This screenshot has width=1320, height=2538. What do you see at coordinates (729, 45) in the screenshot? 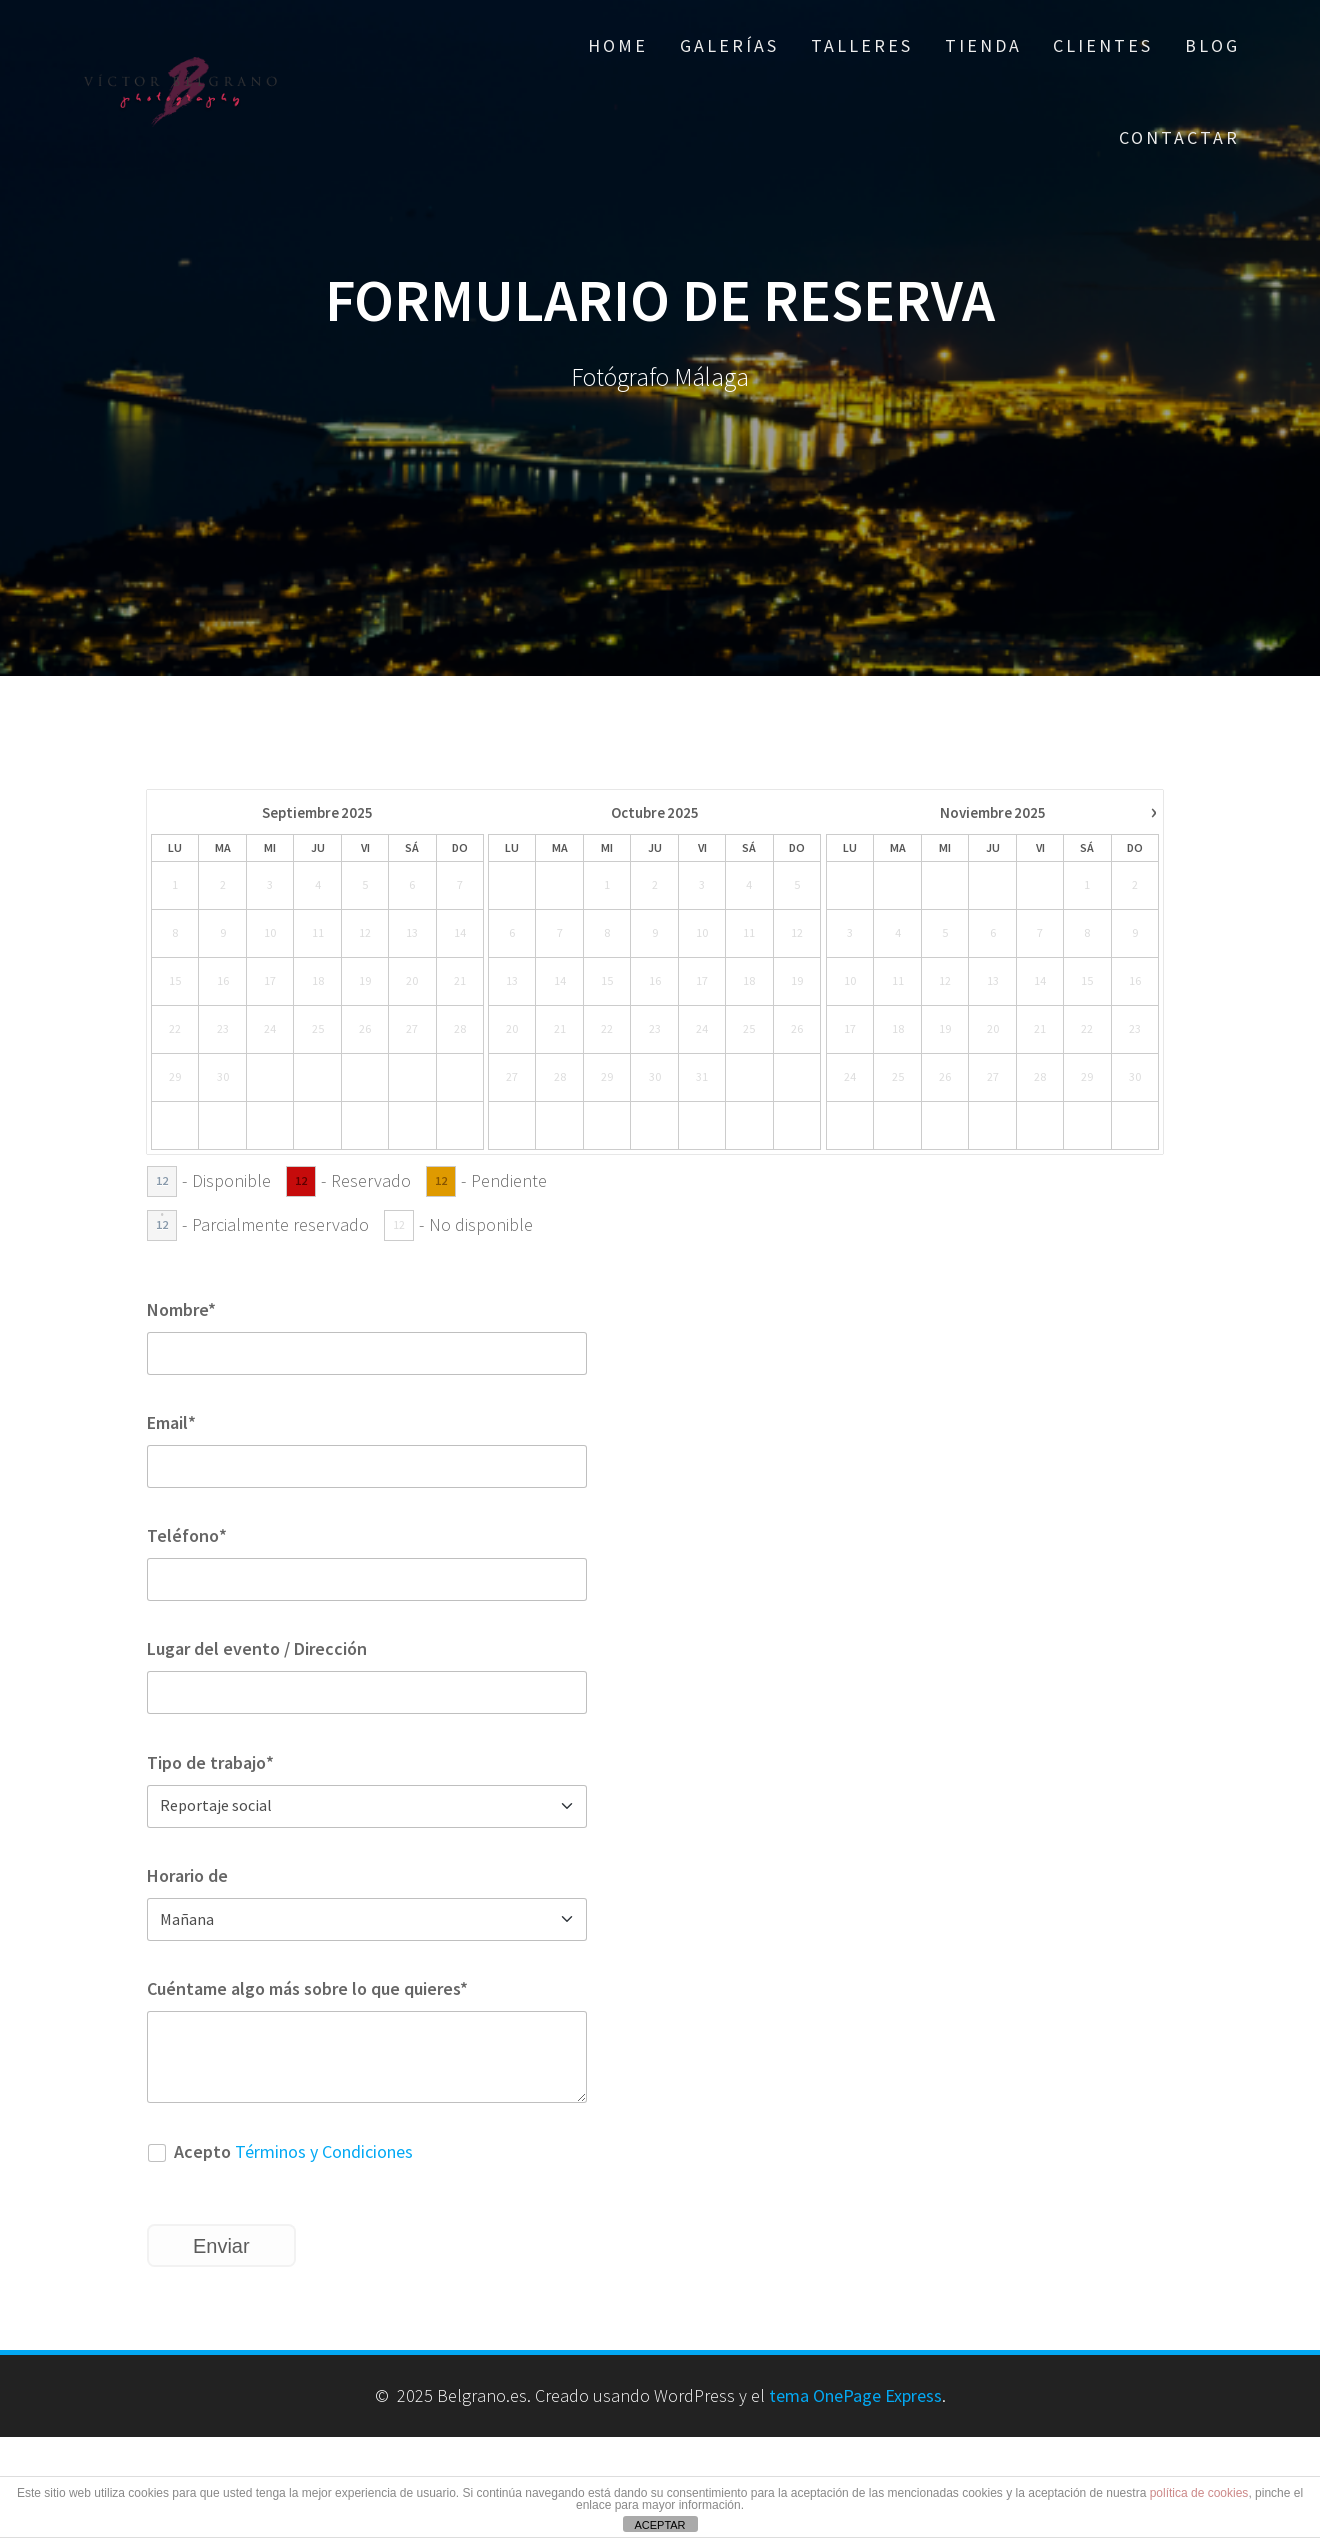
I see `Galerías` at bounding box center [729, 45].